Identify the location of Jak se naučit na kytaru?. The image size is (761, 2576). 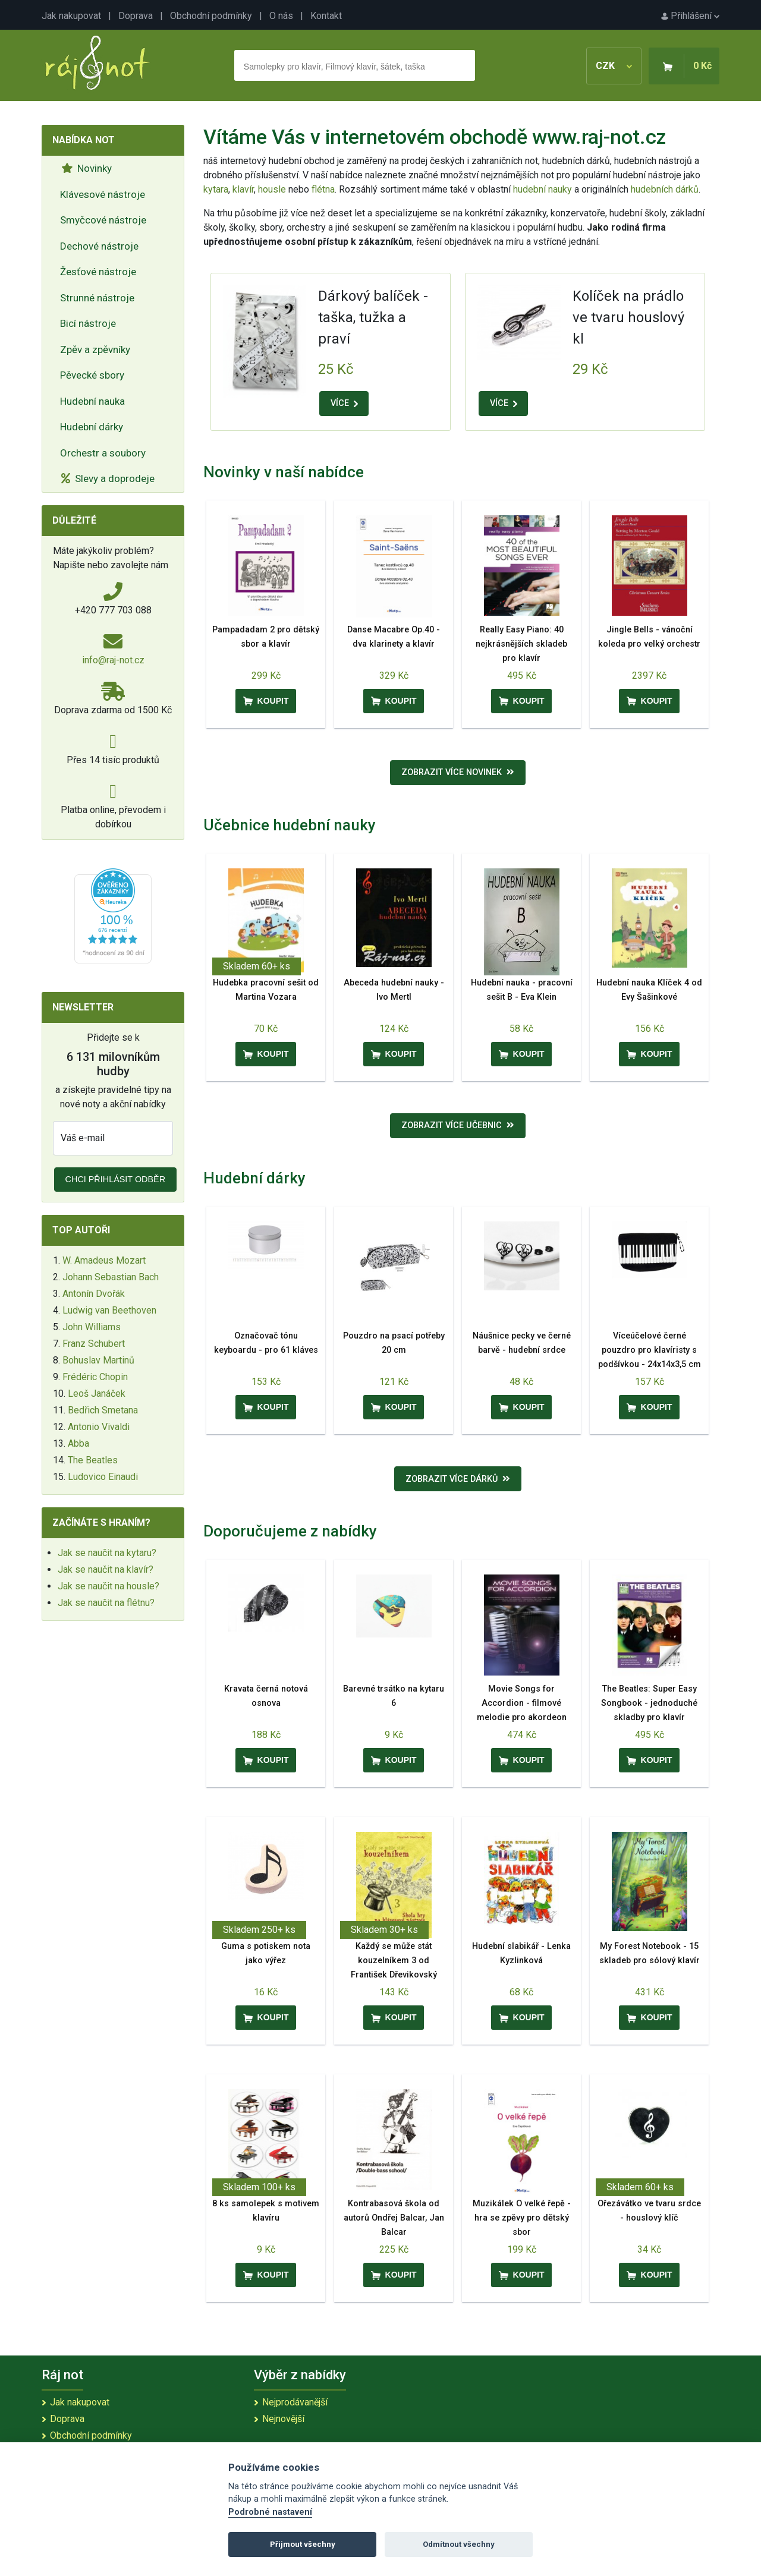
(107, 1552).